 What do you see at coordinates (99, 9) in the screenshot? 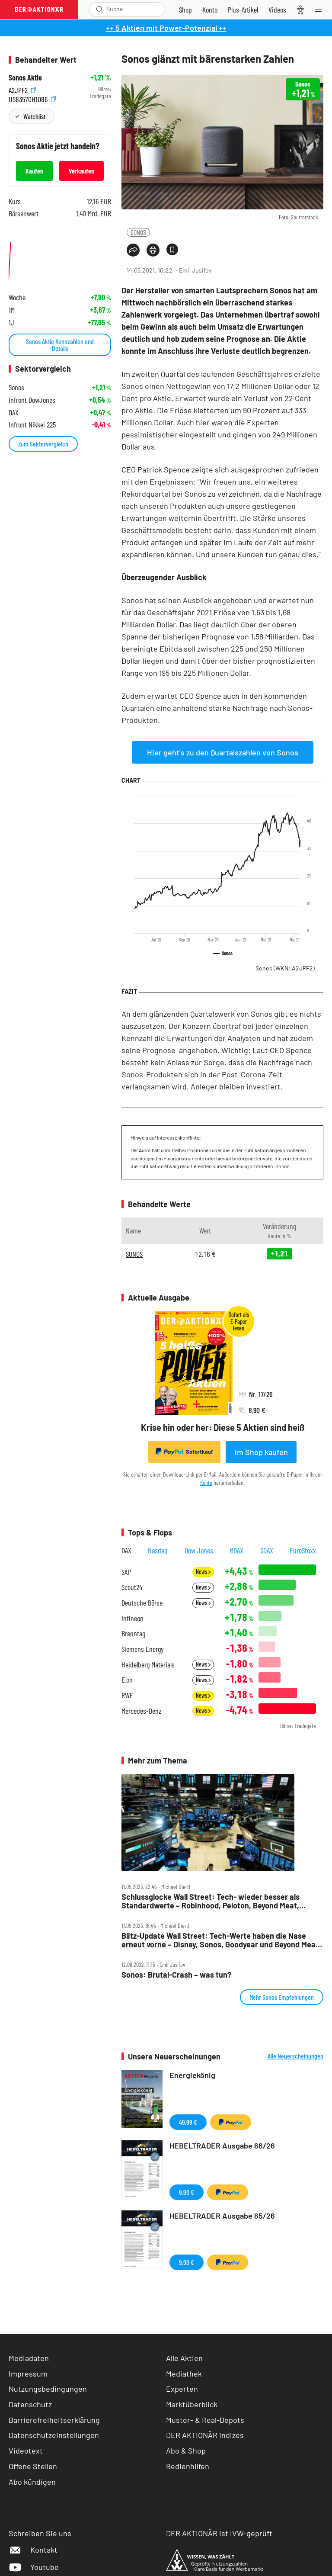
I see `[Suche öffnen]` at bounding box center [99, 9].